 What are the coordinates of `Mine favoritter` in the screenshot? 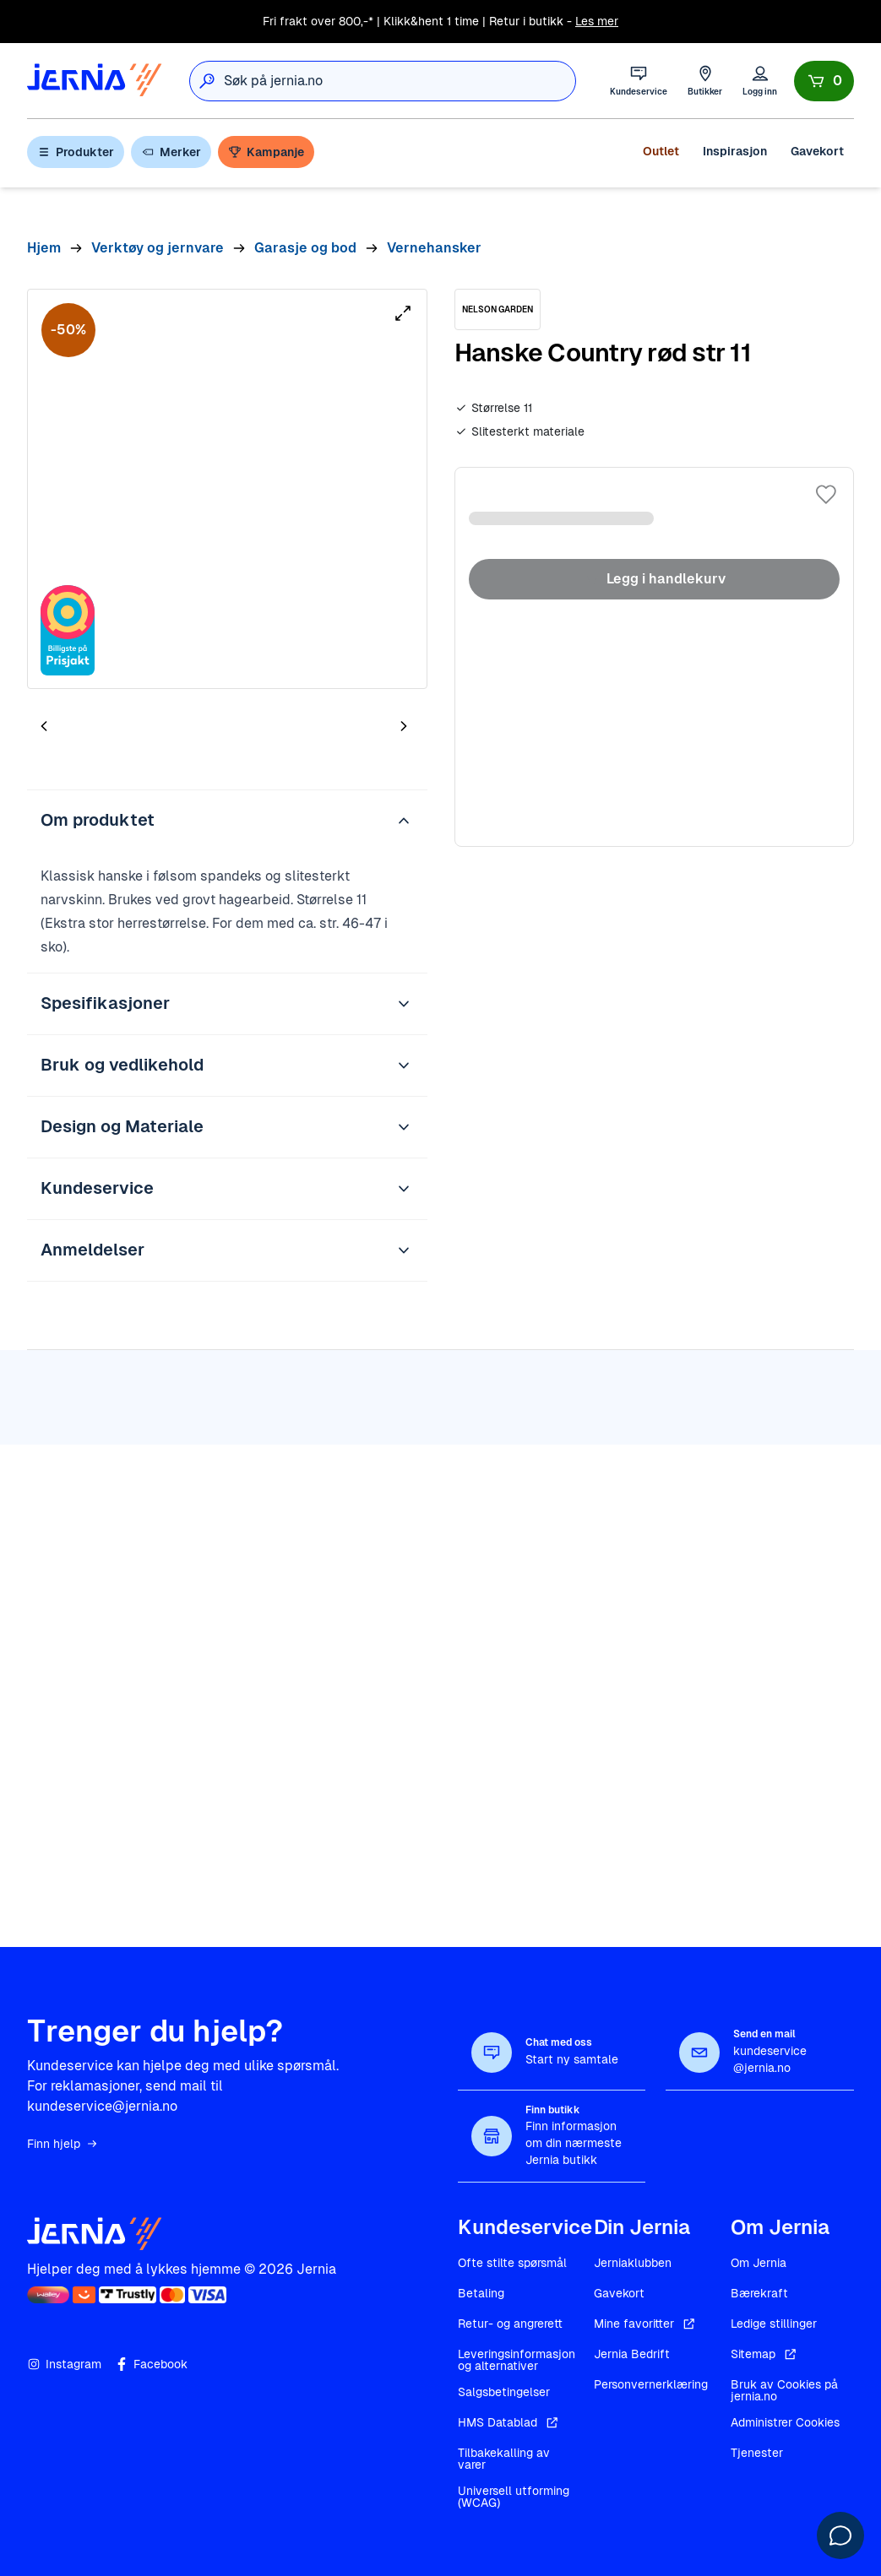 It's located at (646, 2323).